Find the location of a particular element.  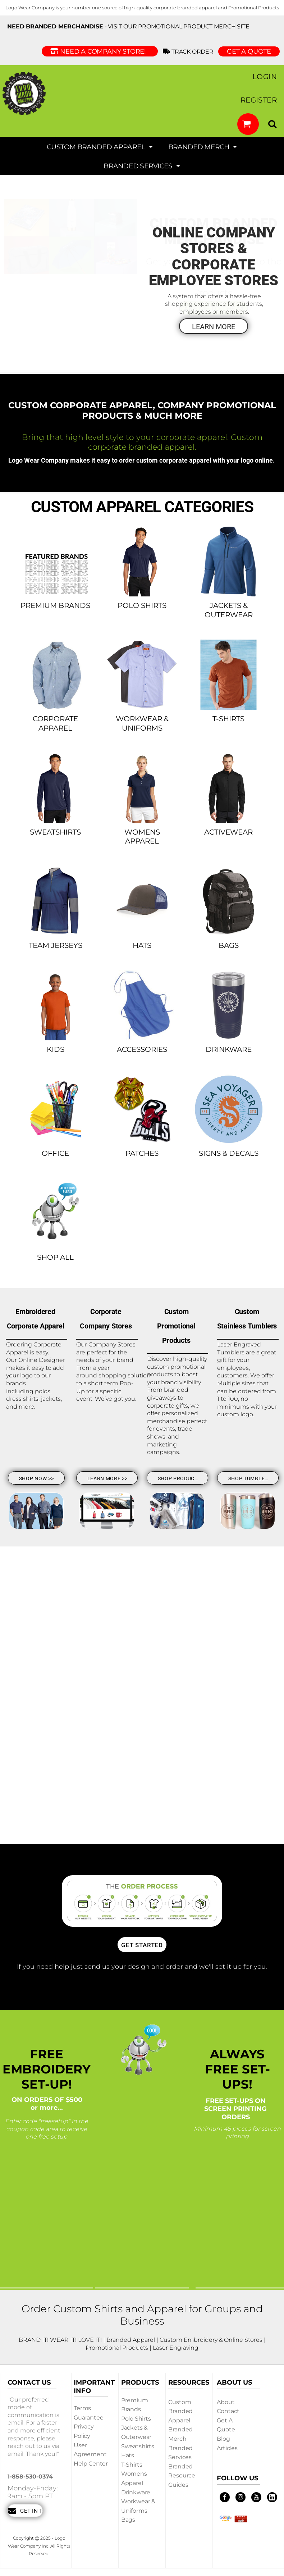

Bags is located at coordinates (128, 2519).